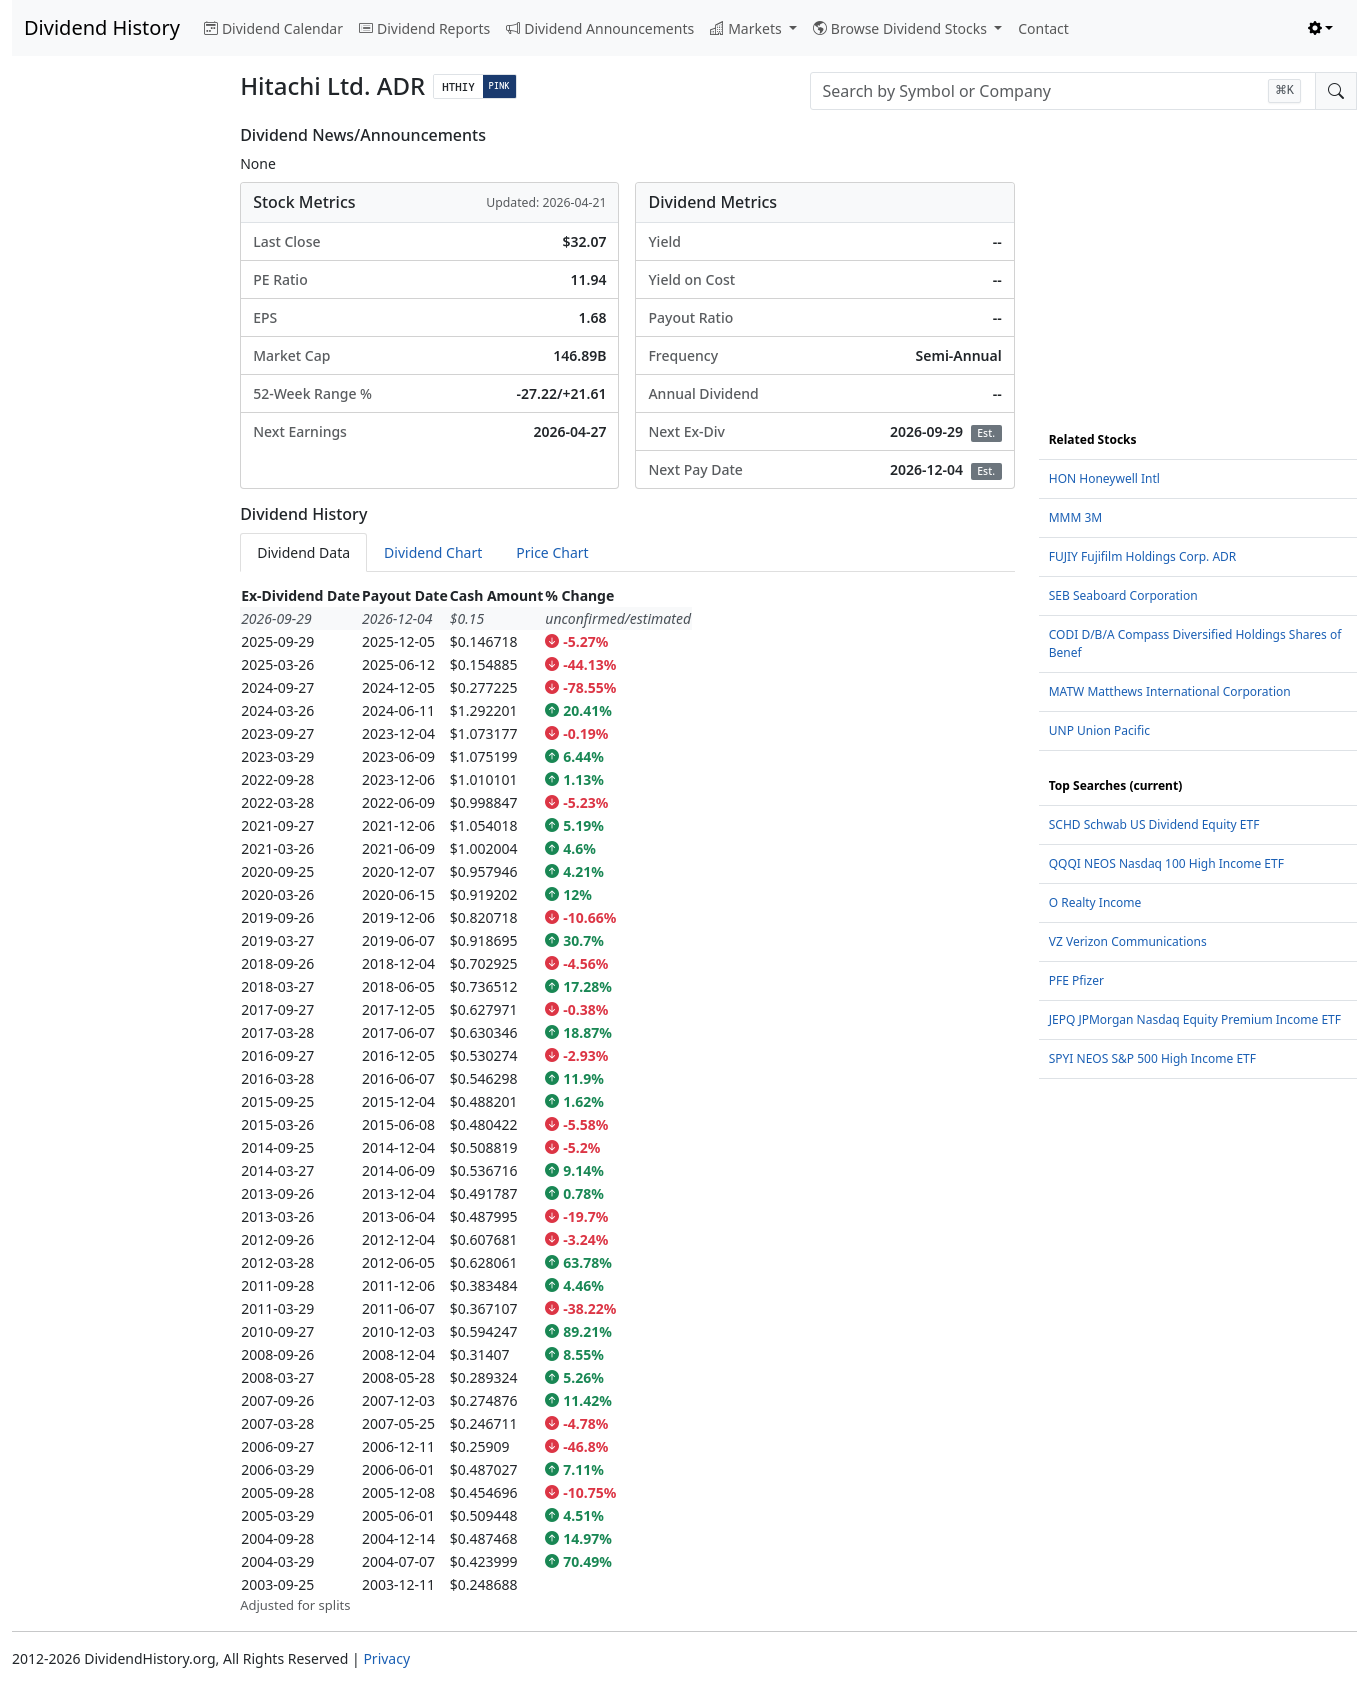 Image resolution: width=1369 pixels, height=1685 pixels. I want to click on Markets [button], so click(747, 28).